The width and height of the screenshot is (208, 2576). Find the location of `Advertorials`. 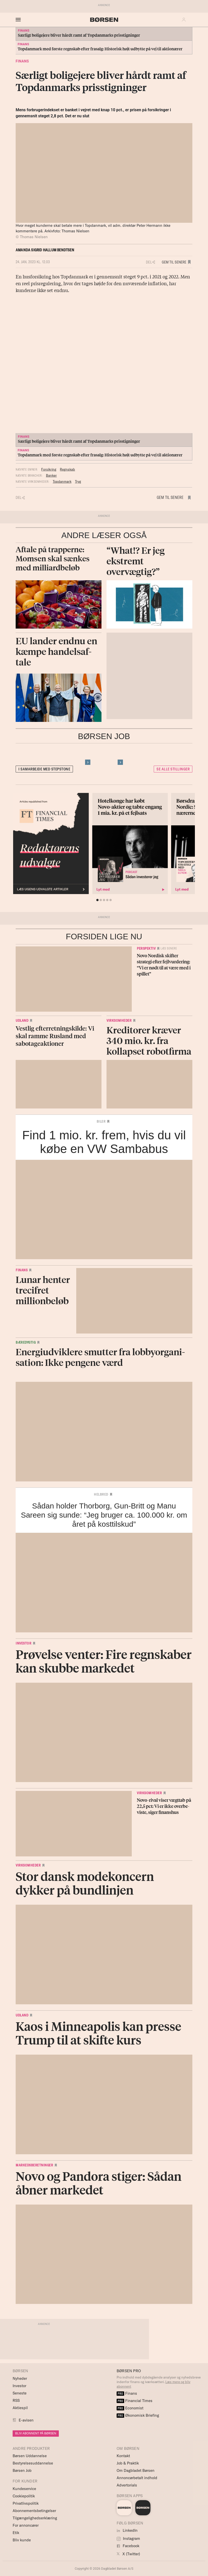

Advertorials is located at coordinates (127, 2485).